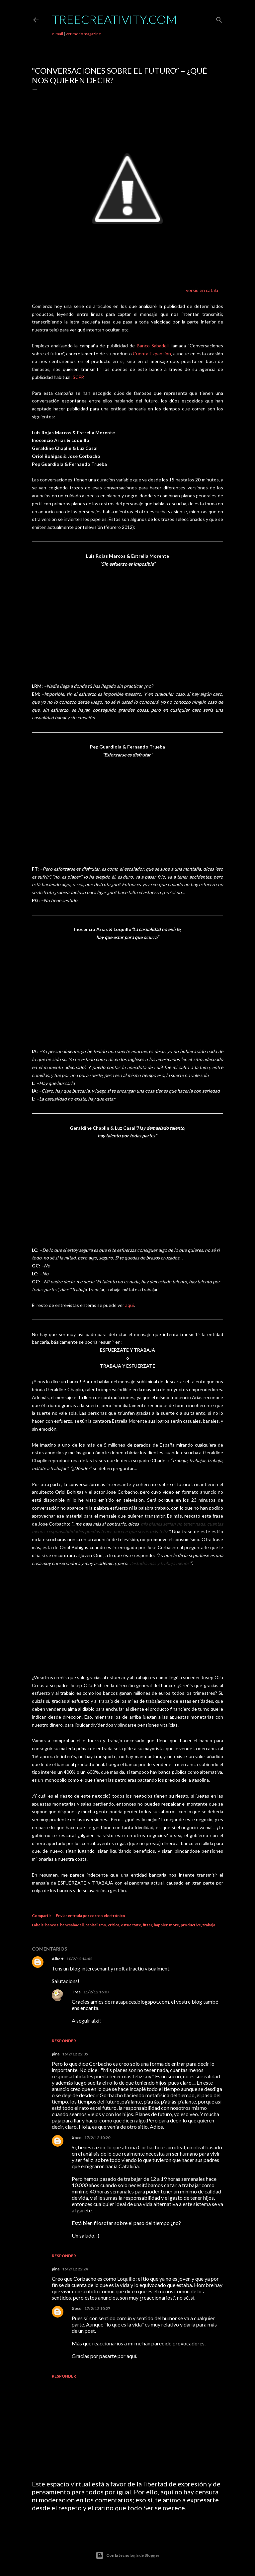 The image size is (255, 2576). Describe the element at coordinates (75, 2053) in the screenshot. I see `16/2/12 22:05` at that location.